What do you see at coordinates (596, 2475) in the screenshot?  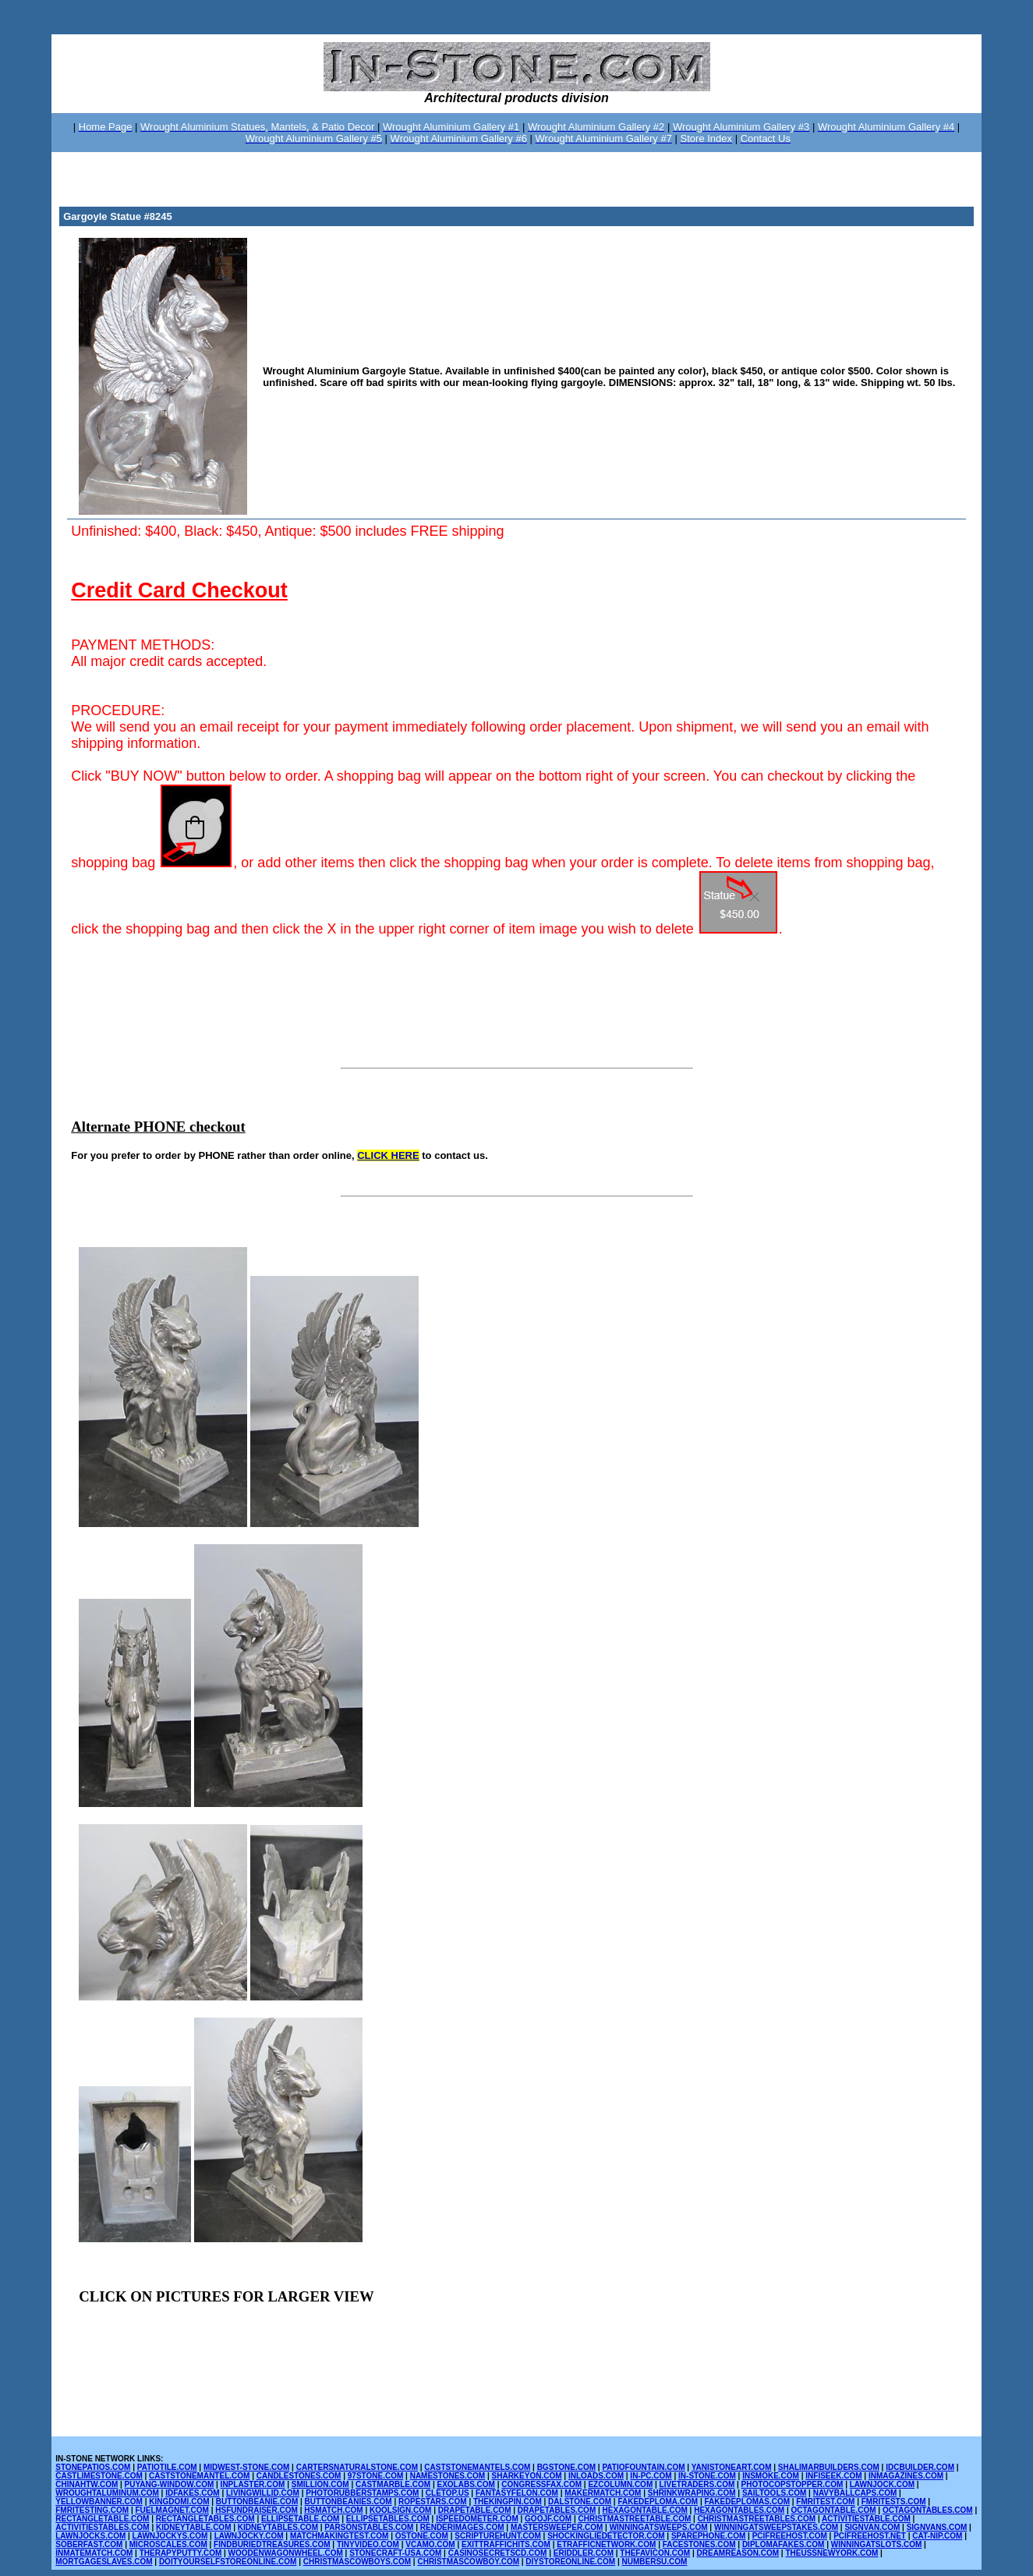 I see `INLOADS.COM` at bounding box center [596, 2475].